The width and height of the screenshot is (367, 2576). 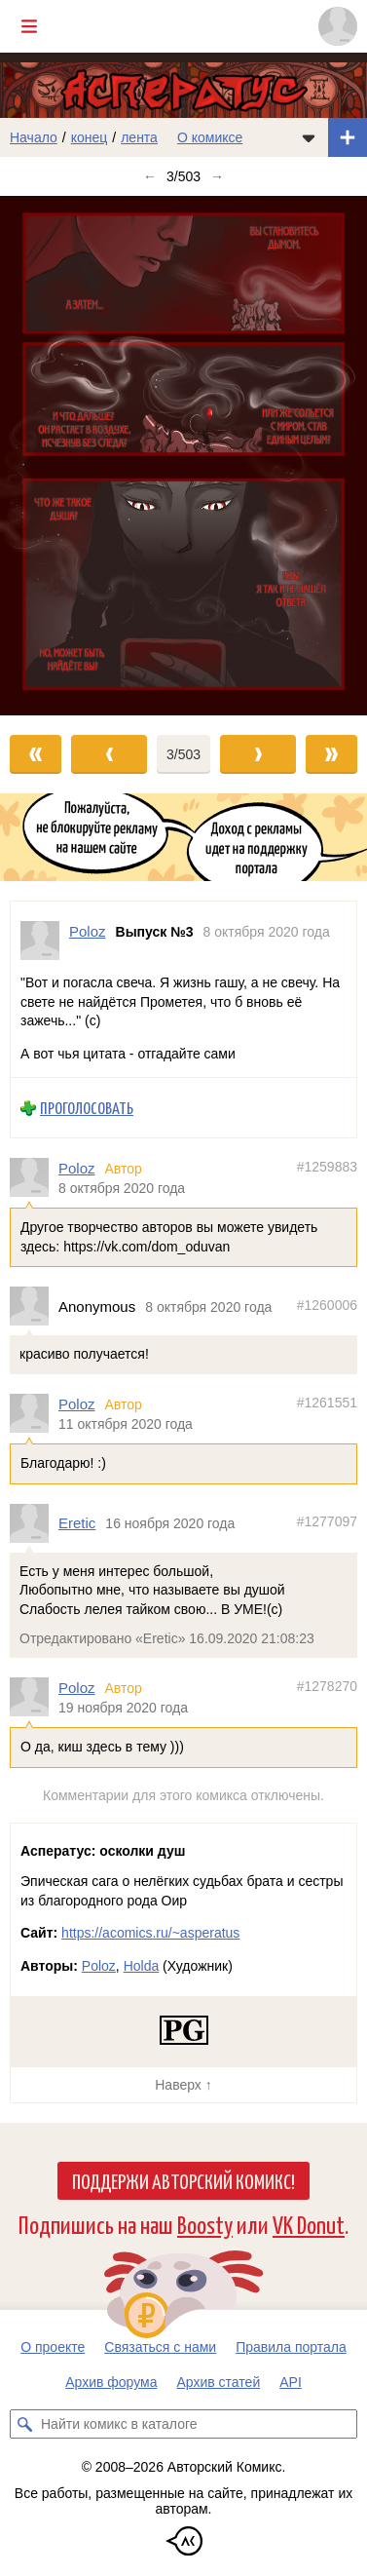 I want to click on Eretic, so click(x=76, y=1523).